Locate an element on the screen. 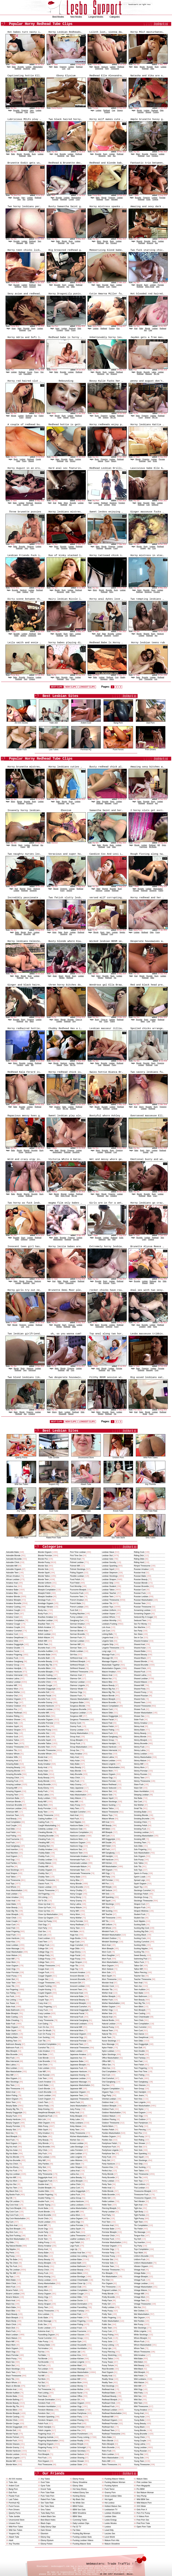 Image resolution: width=172 pixels, height=2576 pixels. Lesbian Kiss is located at coordinates (75, 2355).